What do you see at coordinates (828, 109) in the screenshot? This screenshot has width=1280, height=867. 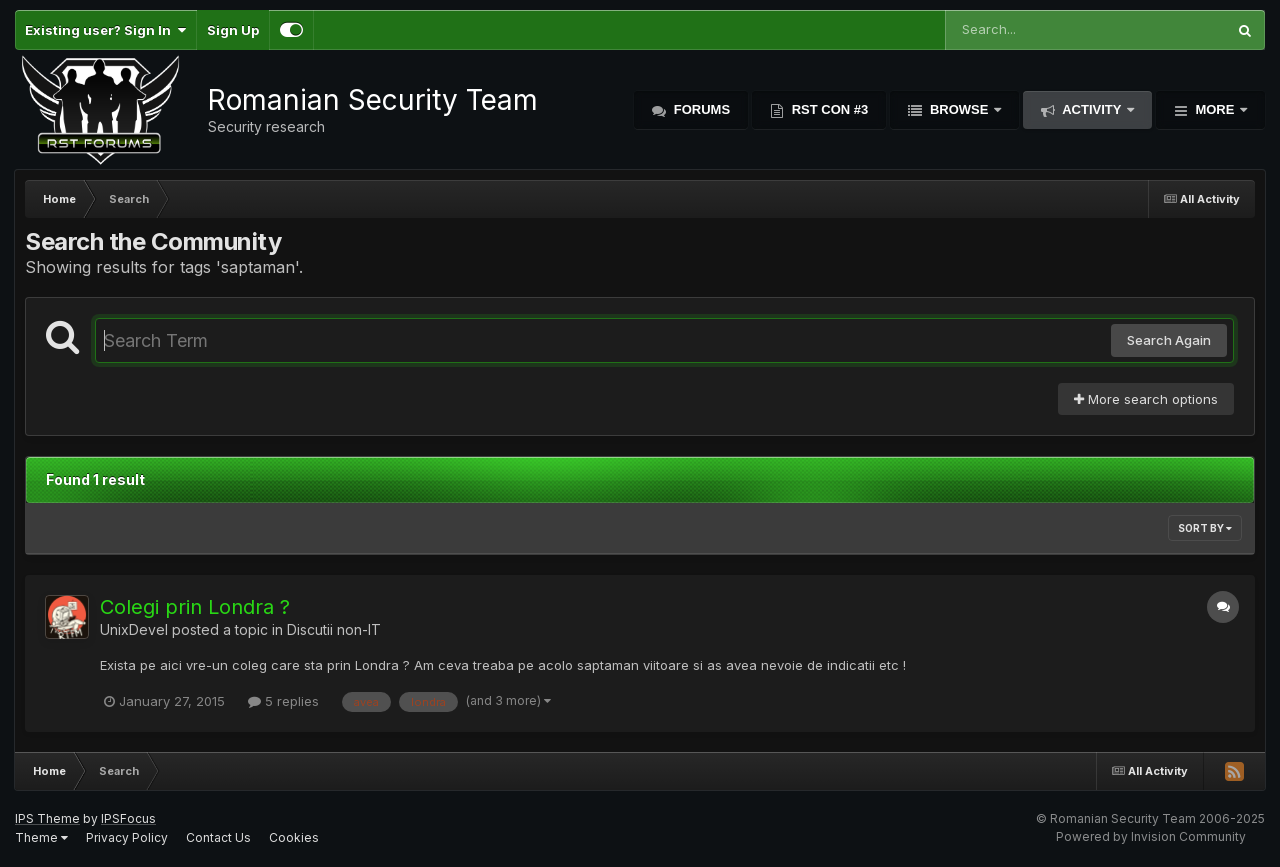 I see `RST Con #3` at bounding box center [828, 109].